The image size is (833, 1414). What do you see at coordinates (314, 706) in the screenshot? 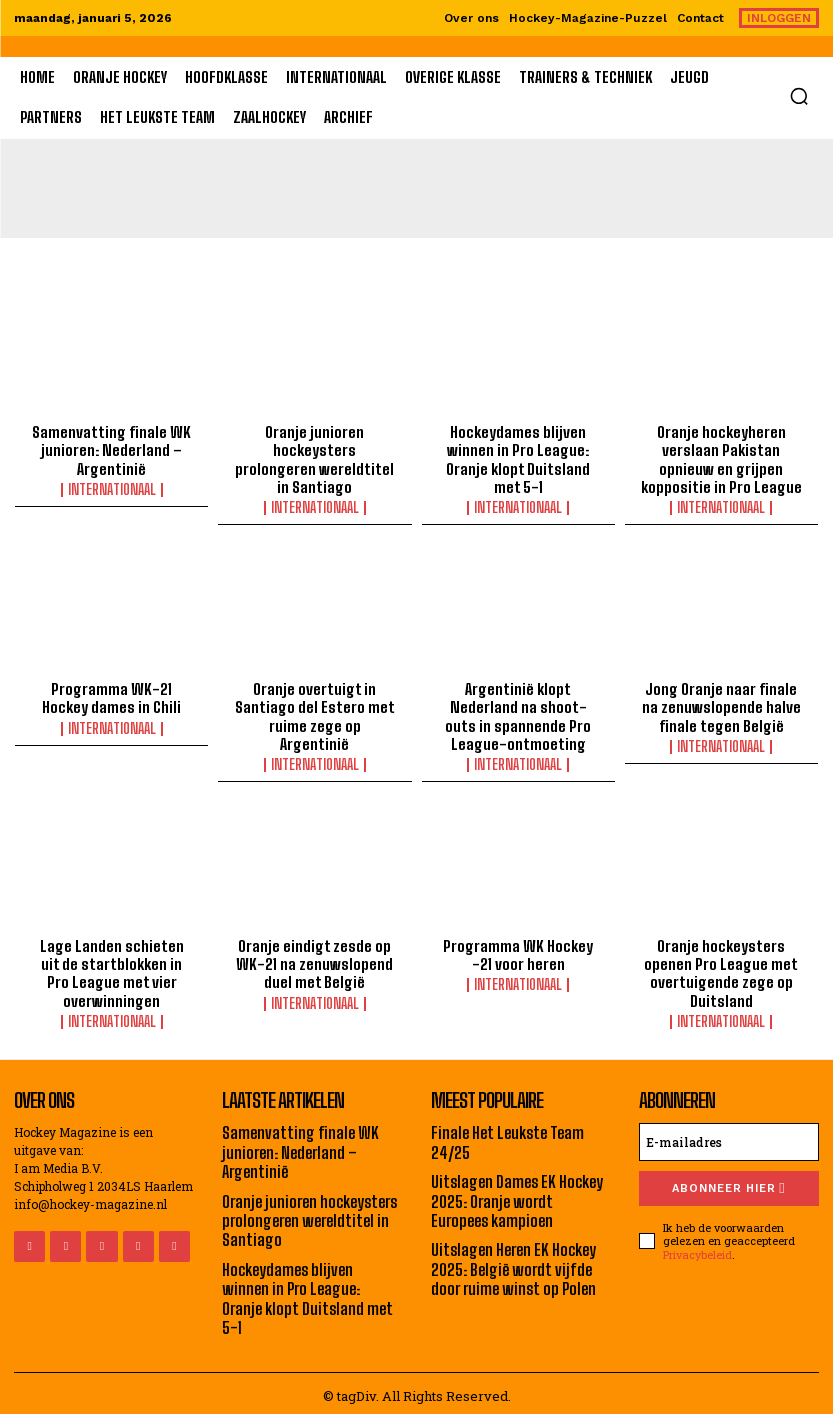
I see `Oranje overtuigt in Santiago del Estero met ruime zege op Argentinië` at bounding box center [314, 706].